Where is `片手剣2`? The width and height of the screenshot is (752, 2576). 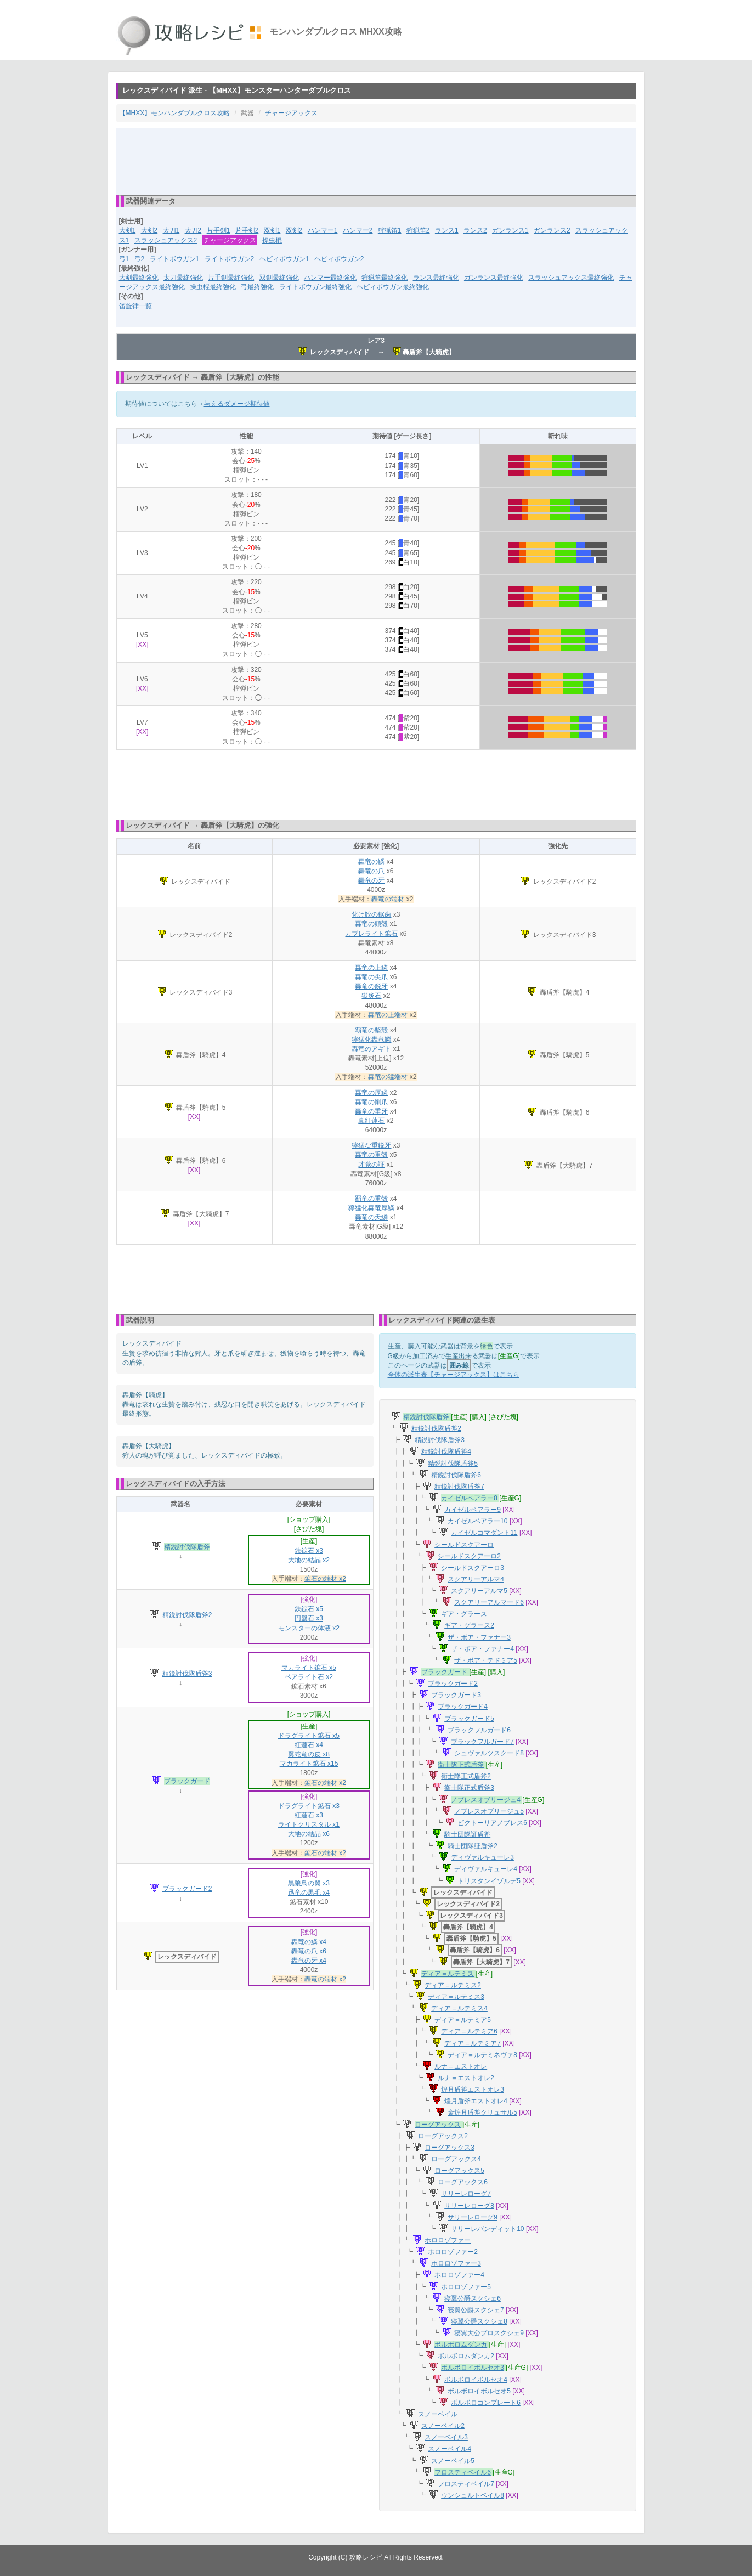
片手剣2 is located at coordinates (247, 230).